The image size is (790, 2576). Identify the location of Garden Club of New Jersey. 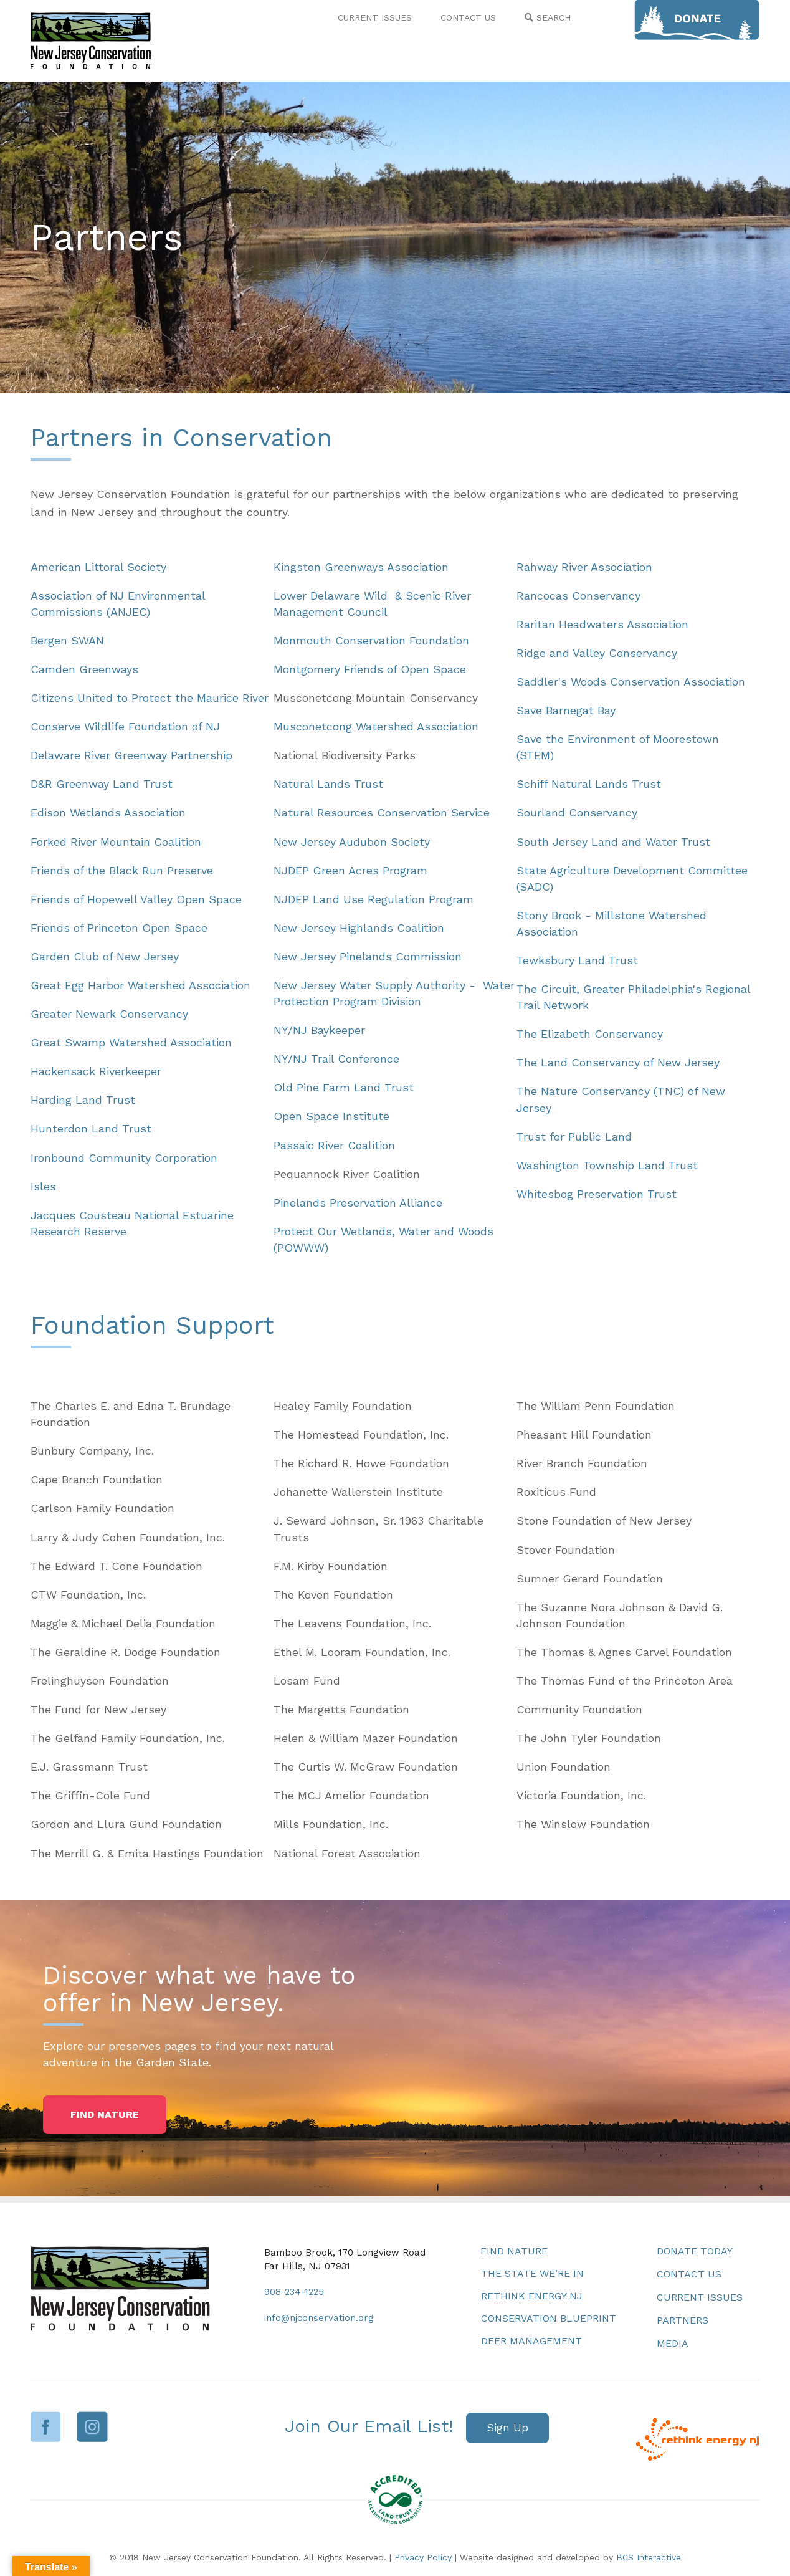
(105, 956).